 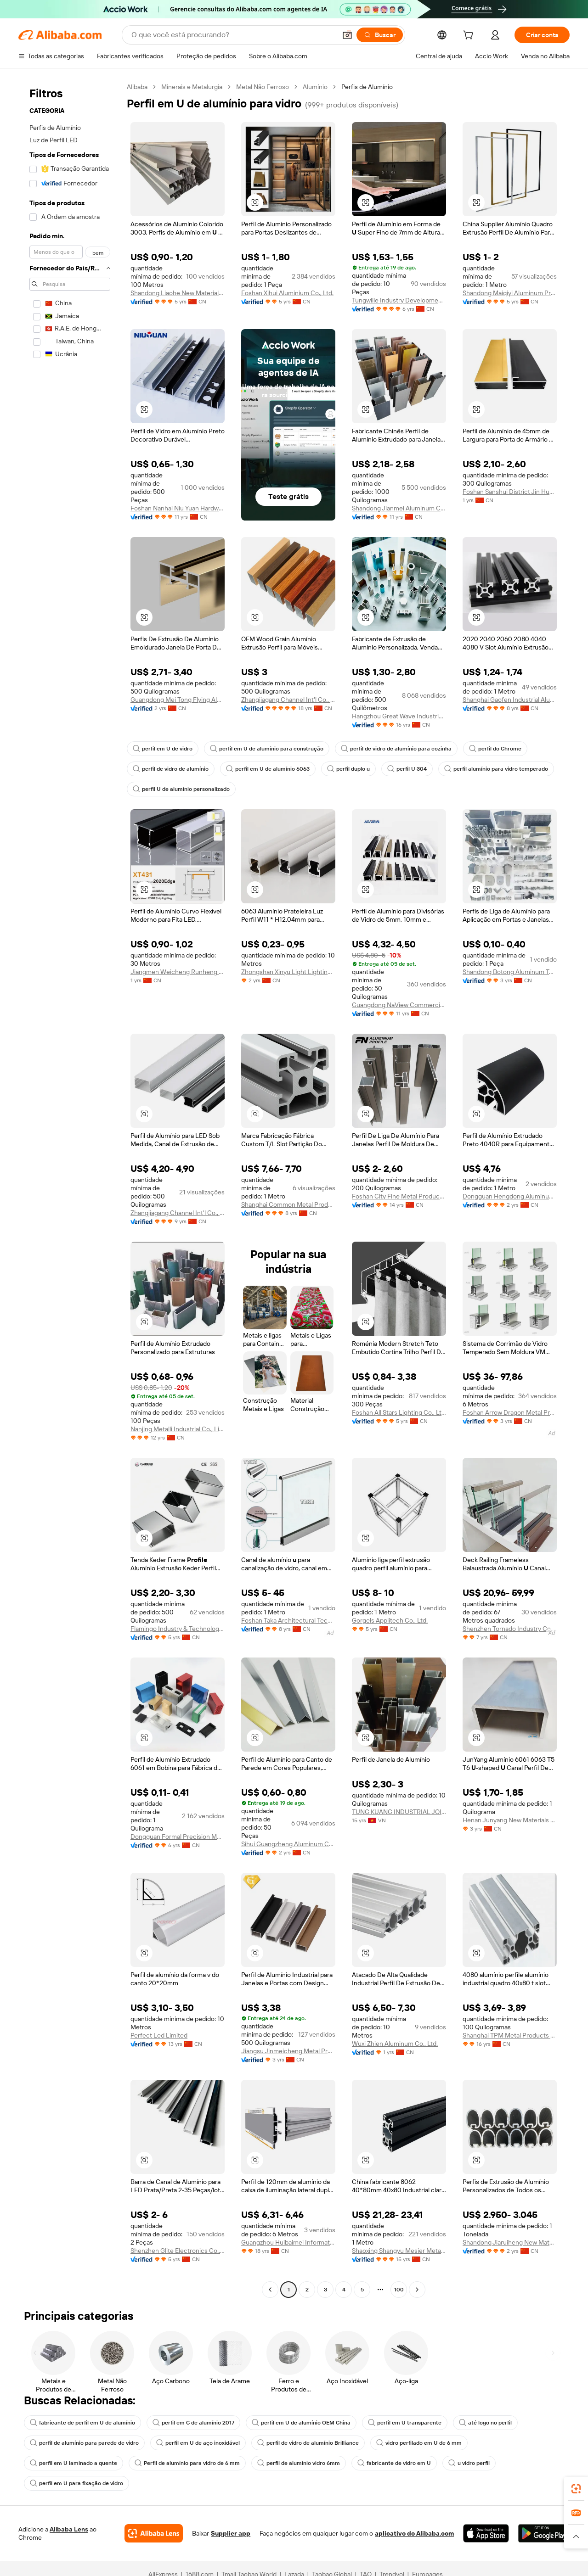 What do you see at coordinates (137, 86) in the screenshot?
I see `Alibaba` at bounding box center [137, 86].